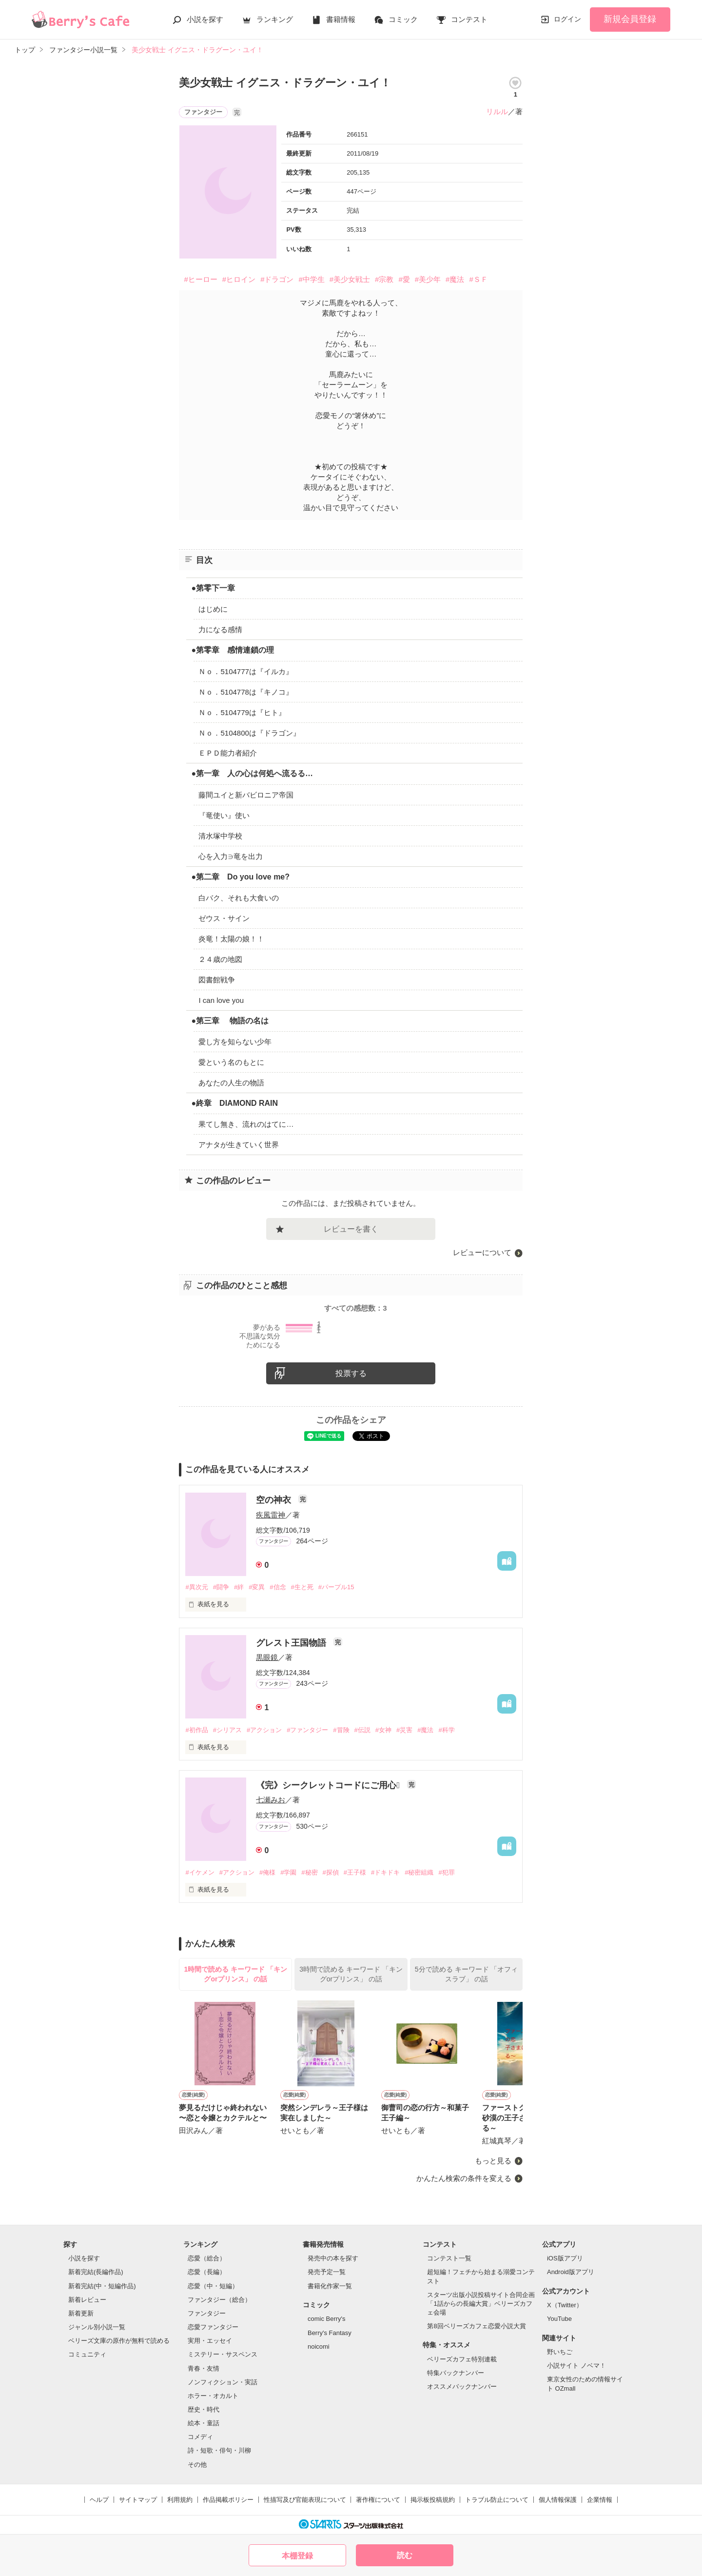  Describe the element at coordinates (96, 2327) in the screenshot. I see `ジャンル別小説一覧` at that location.